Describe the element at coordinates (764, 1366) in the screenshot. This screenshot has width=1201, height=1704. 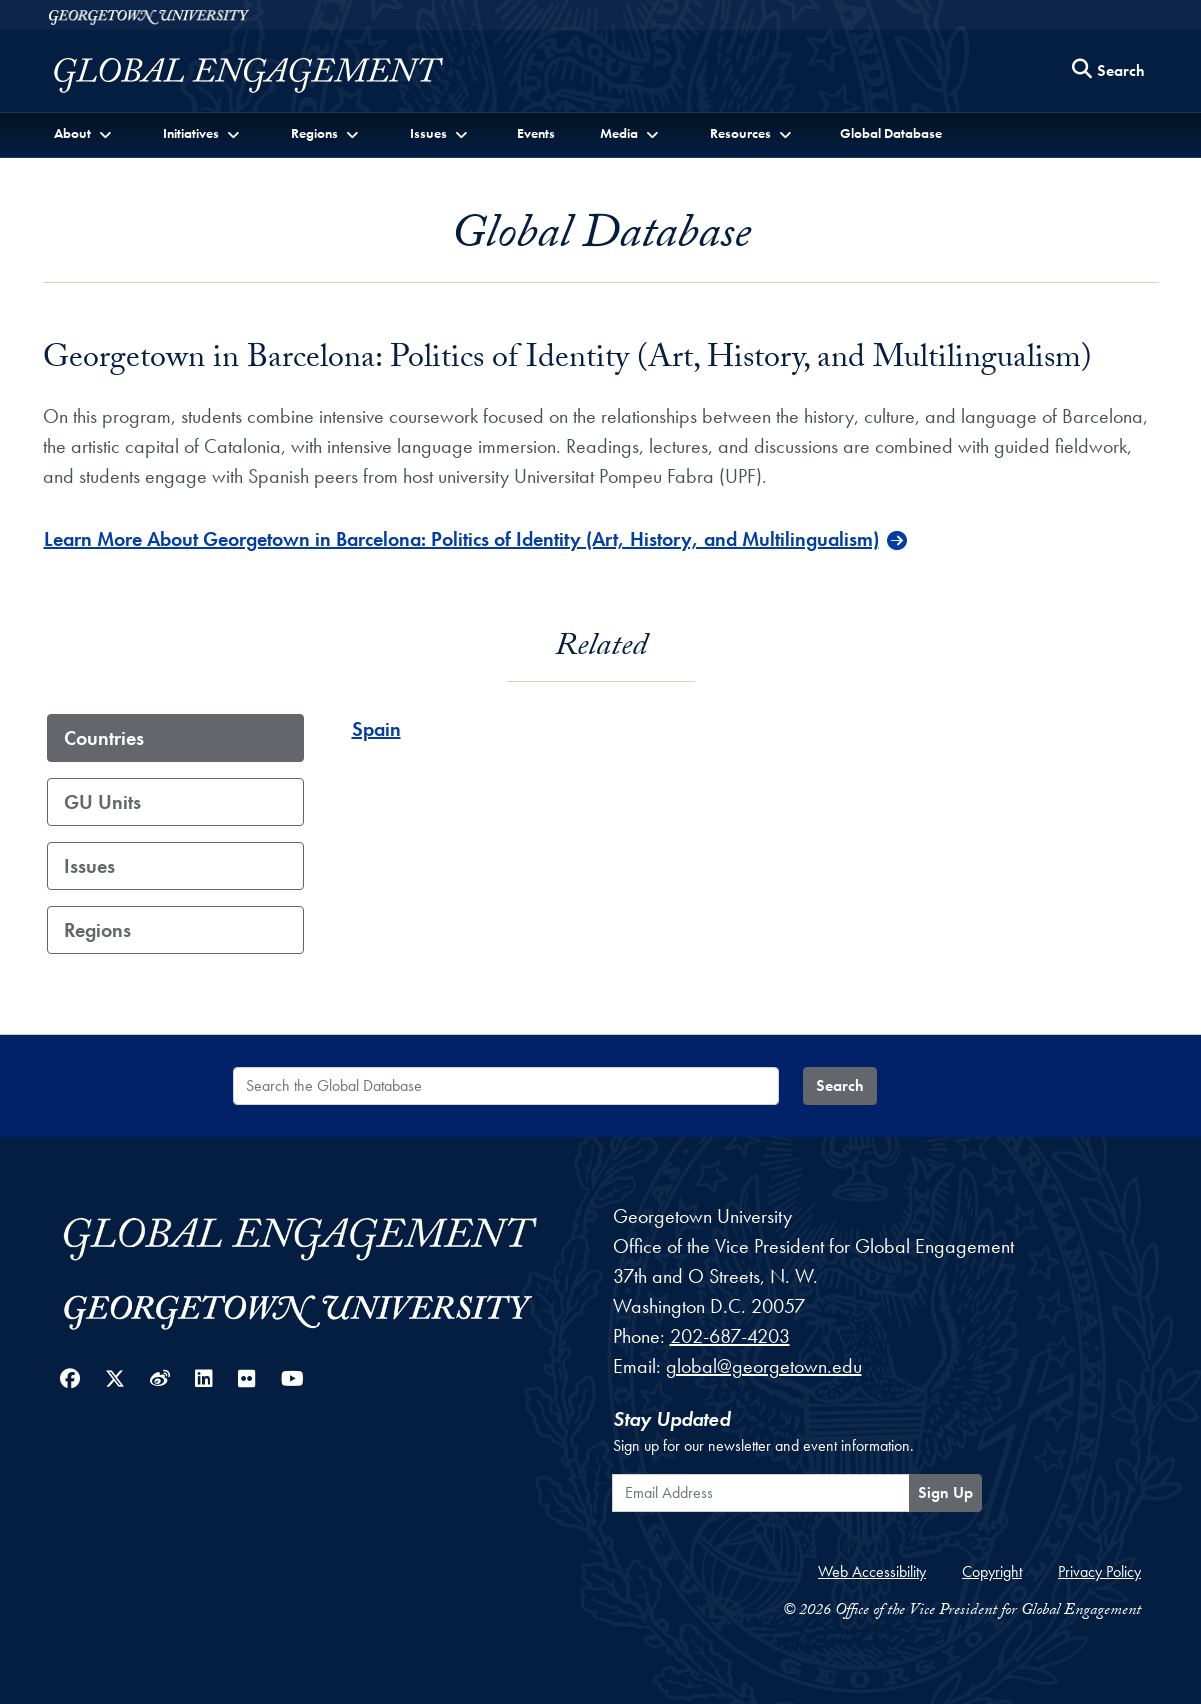
I see `global@georgetown.edu` at that location.